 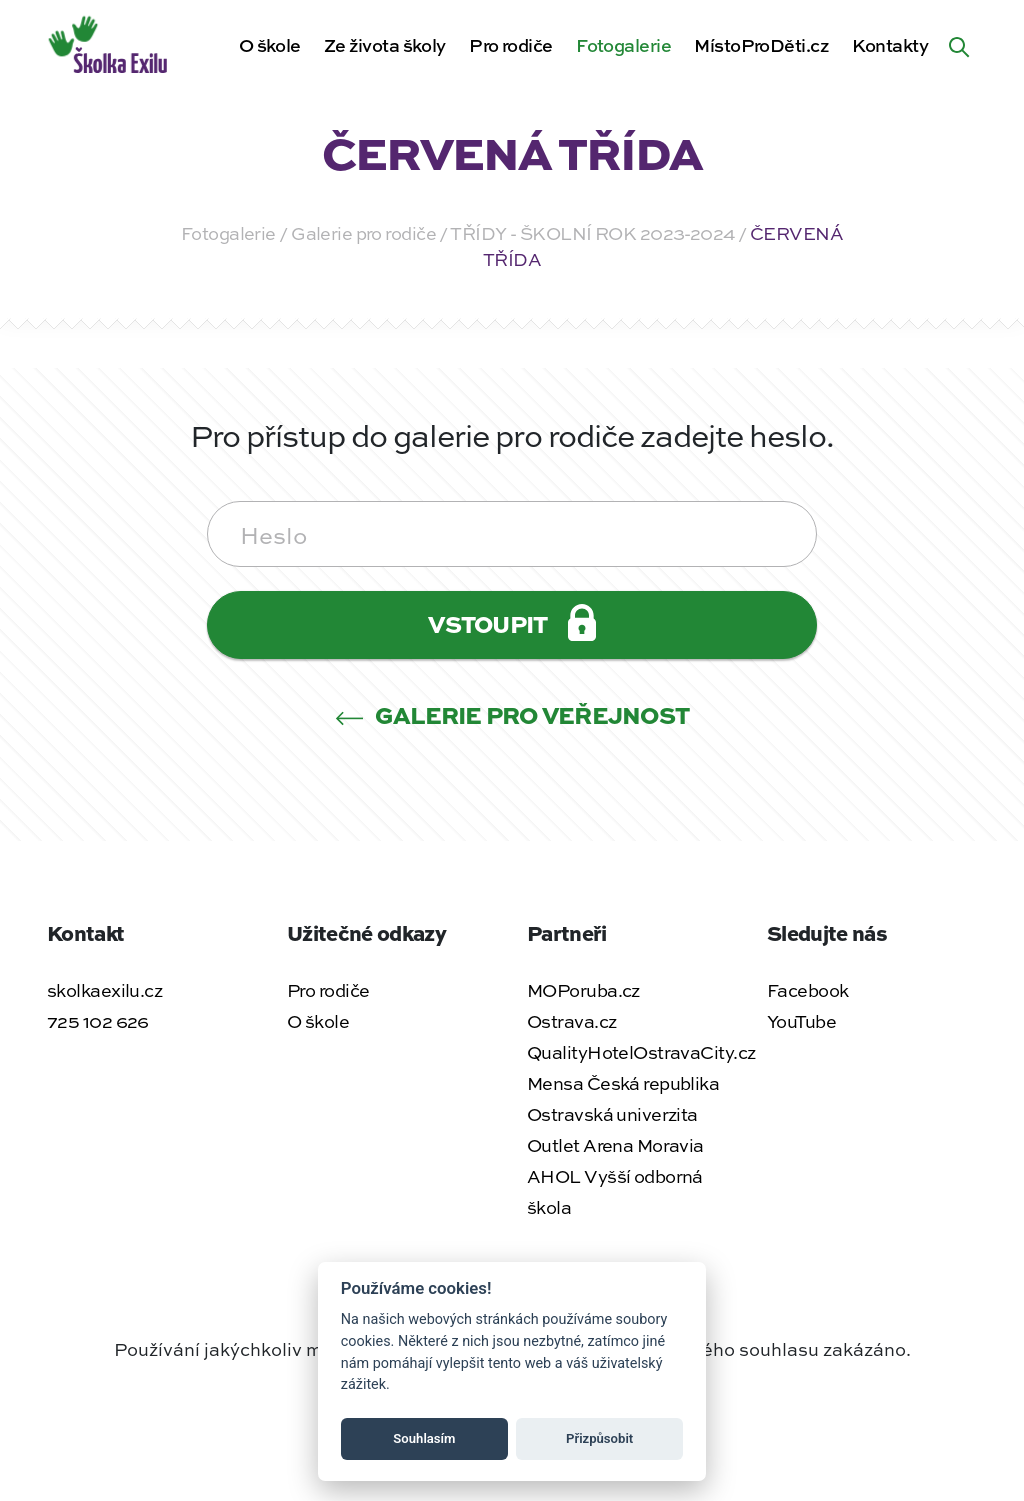 I want to click on Ostravská univerzita, so click(x=612, y=1114).